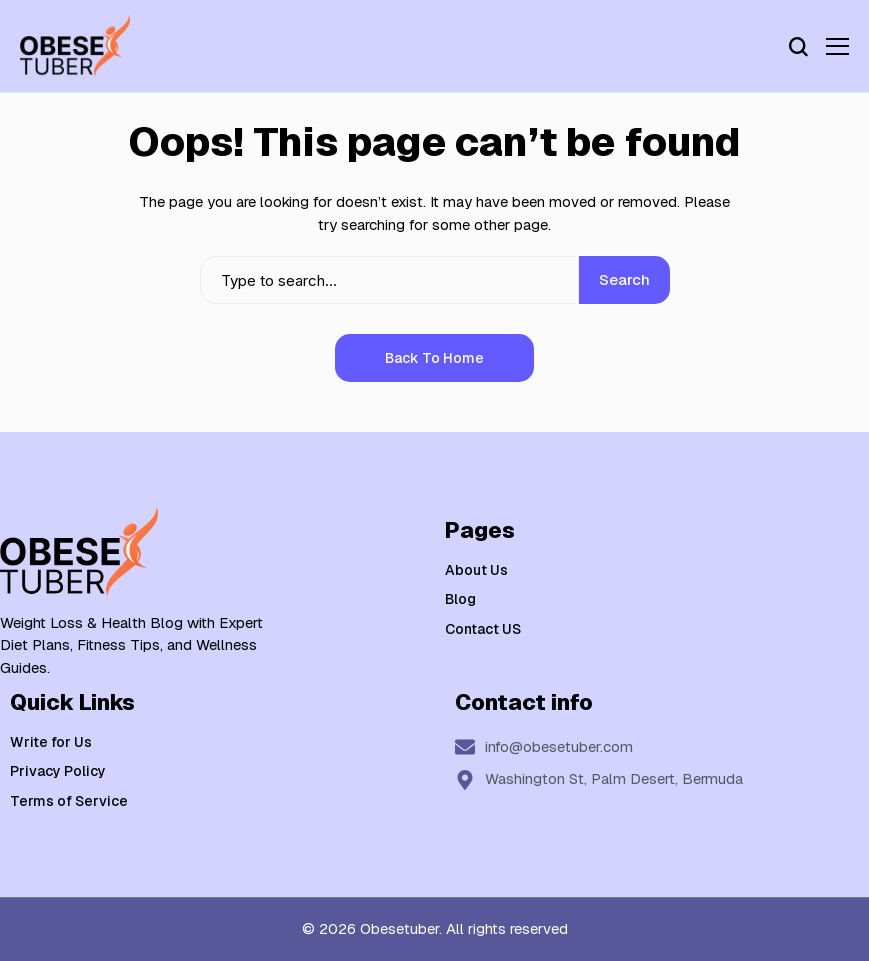 Image resolution: width=869 pixels, height=961 pixels. What do you see at coordinates (434, 358) in the screenshot?
I see `Back to Home` at bounding box center [434, 358].